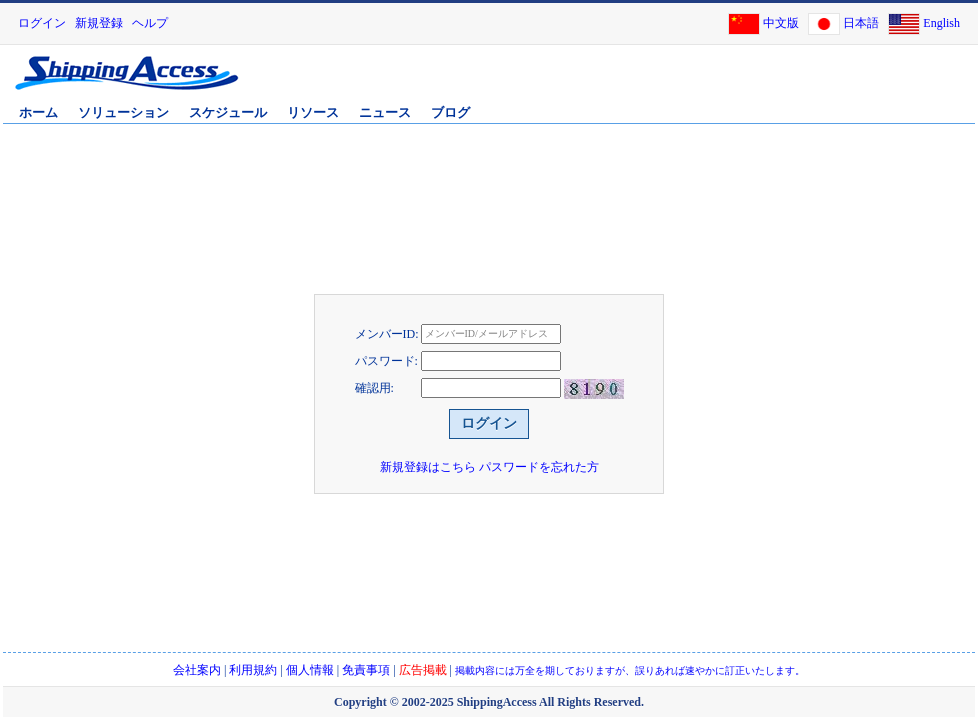  Describe the element at coordinates (941, 23) in the screenshot. I see `English` at that location.